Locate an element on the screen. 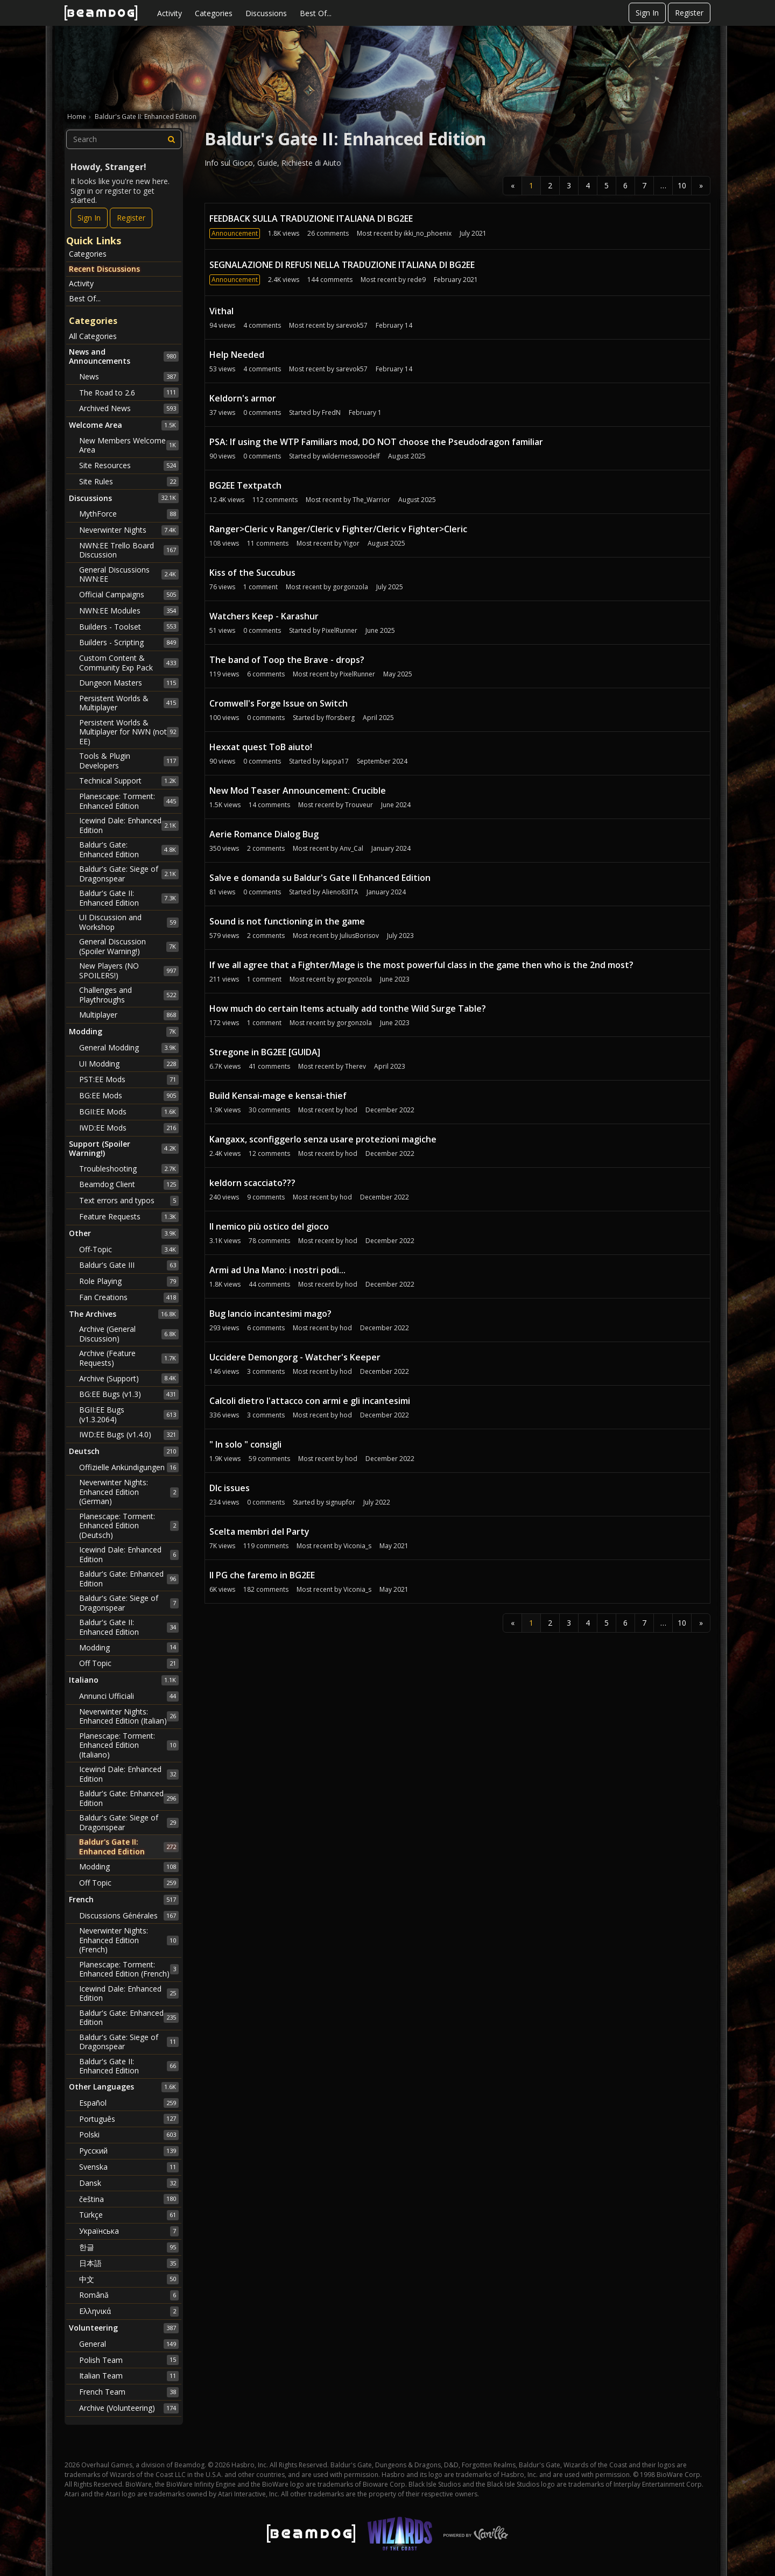 The image size is (775, 2576). Fan Creations is located at coordinates (129, 1297).